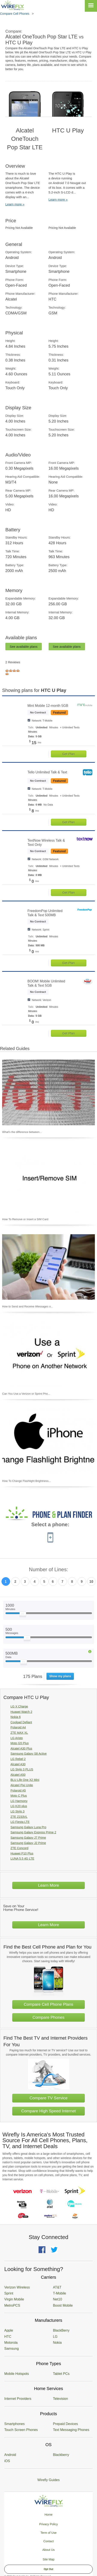 This screenshot has height=2576, width=97. What do you see at coordinates (61, 2455) in the screenshot?
I see `Blackberry` at bounding box center [61, 2455].